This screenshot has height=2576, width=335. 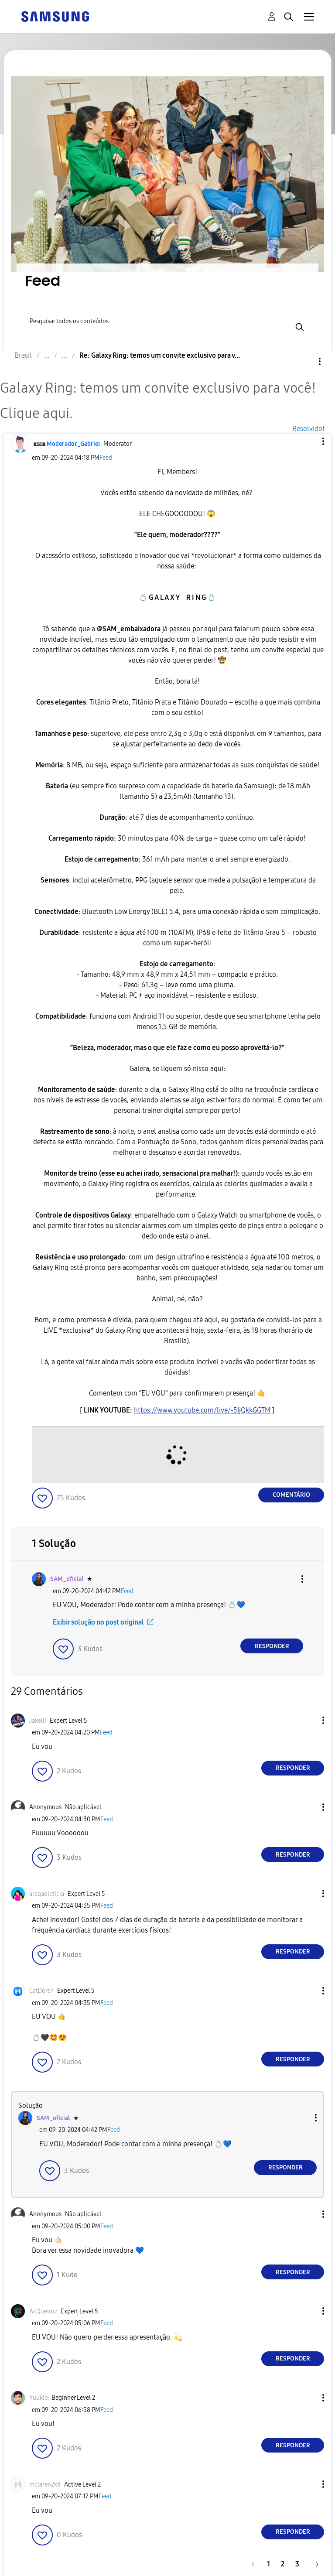 What do you see at coordinates (98, 1622) in the screenshot?
I see `Exibir solução no post original` at bounding box center [98, 1622].